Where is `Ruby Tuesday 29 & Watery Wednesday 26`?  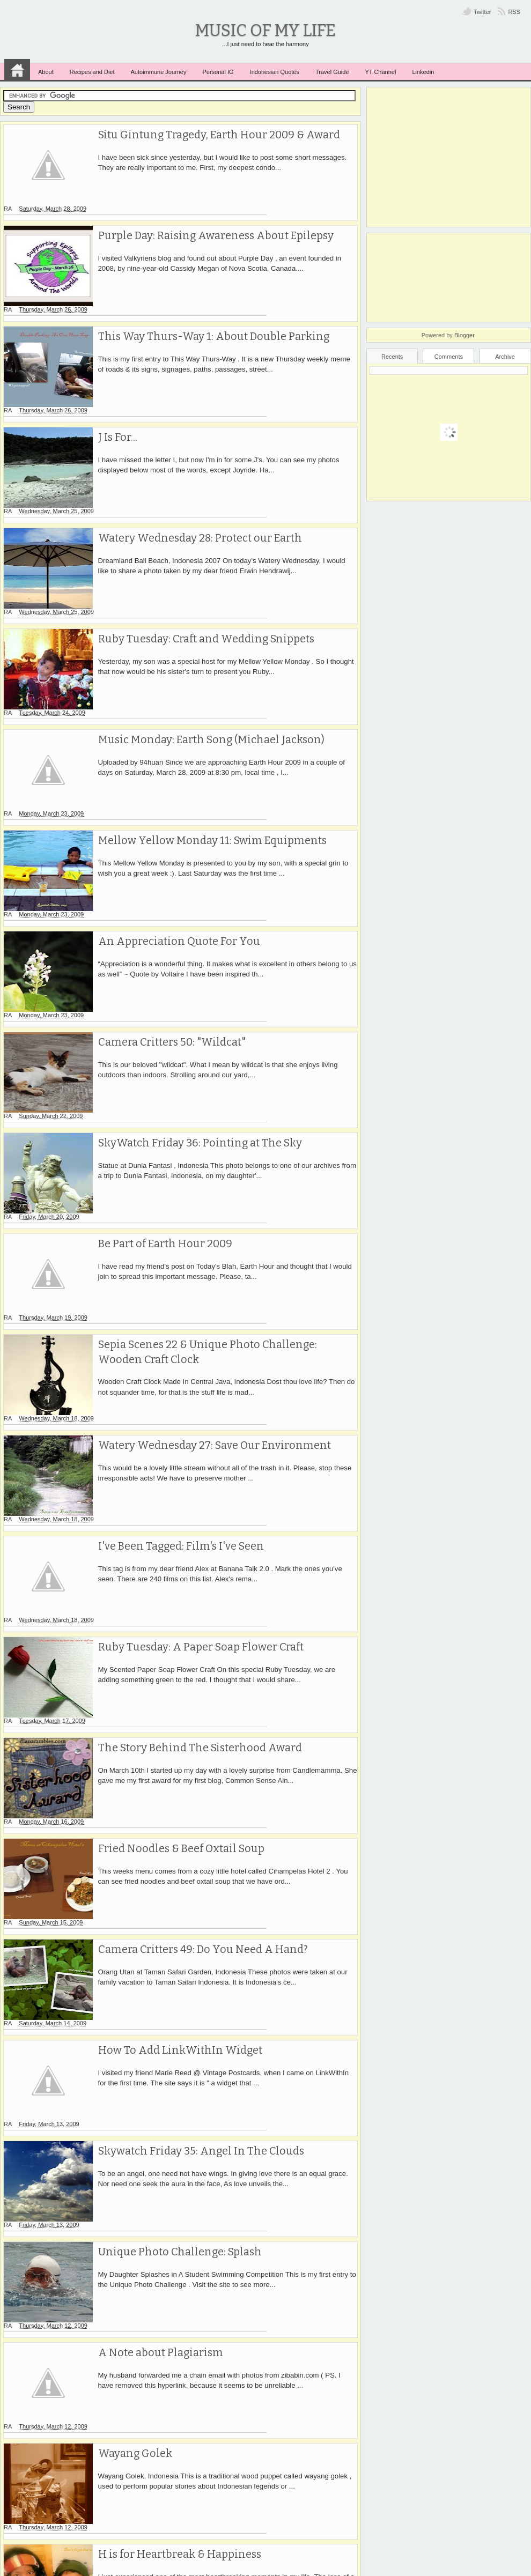 Ruby Tuesday 29 & Watery Wednesday 26 is located at coordinates (195, 2279).